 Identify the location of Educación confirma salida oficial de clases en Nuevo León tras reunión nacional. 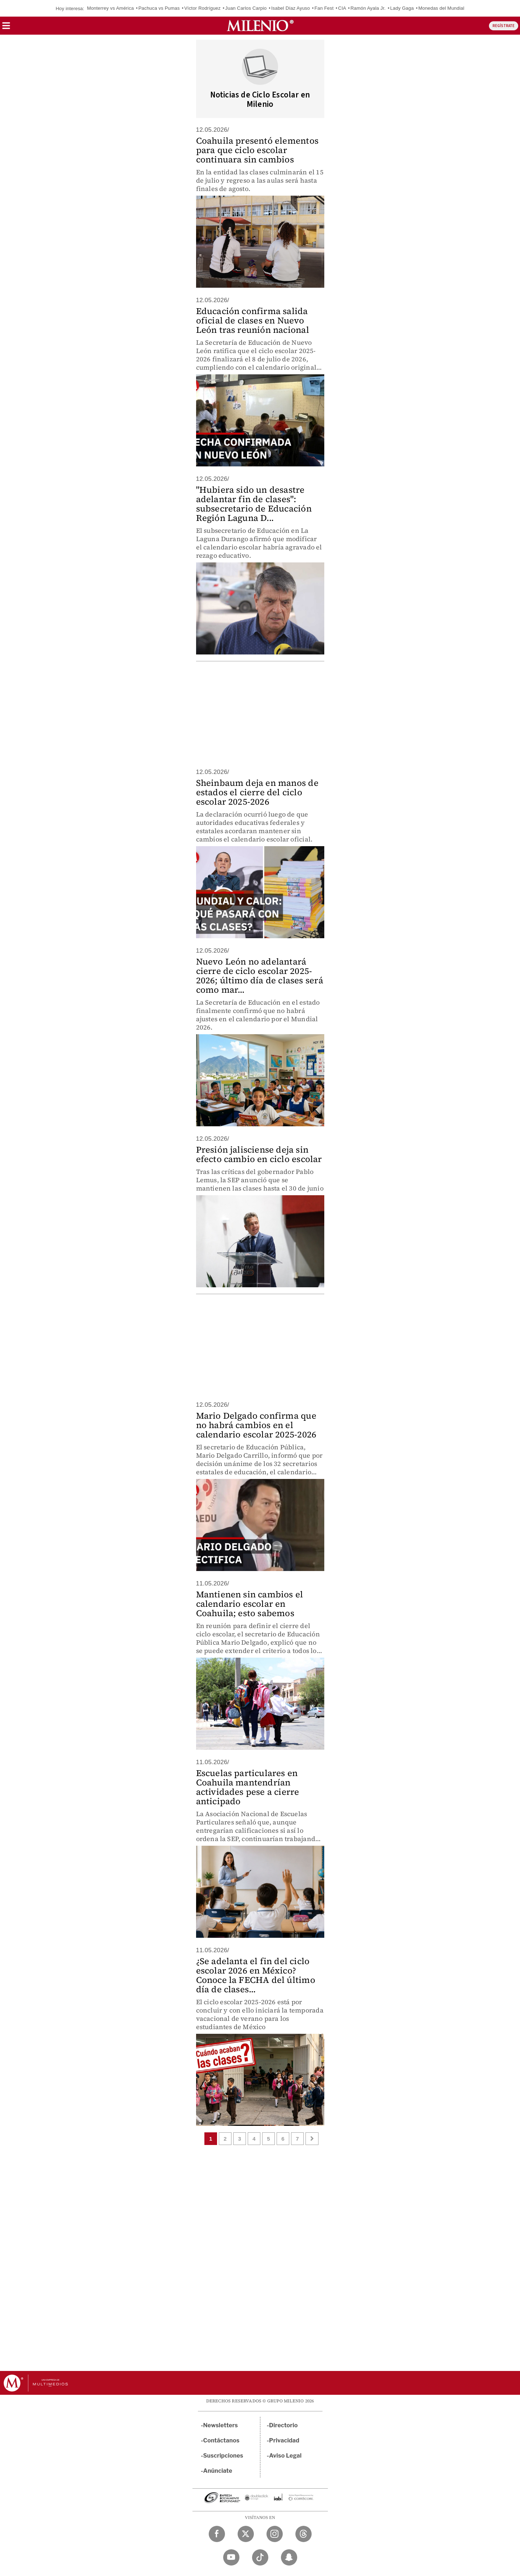
(252, 320).